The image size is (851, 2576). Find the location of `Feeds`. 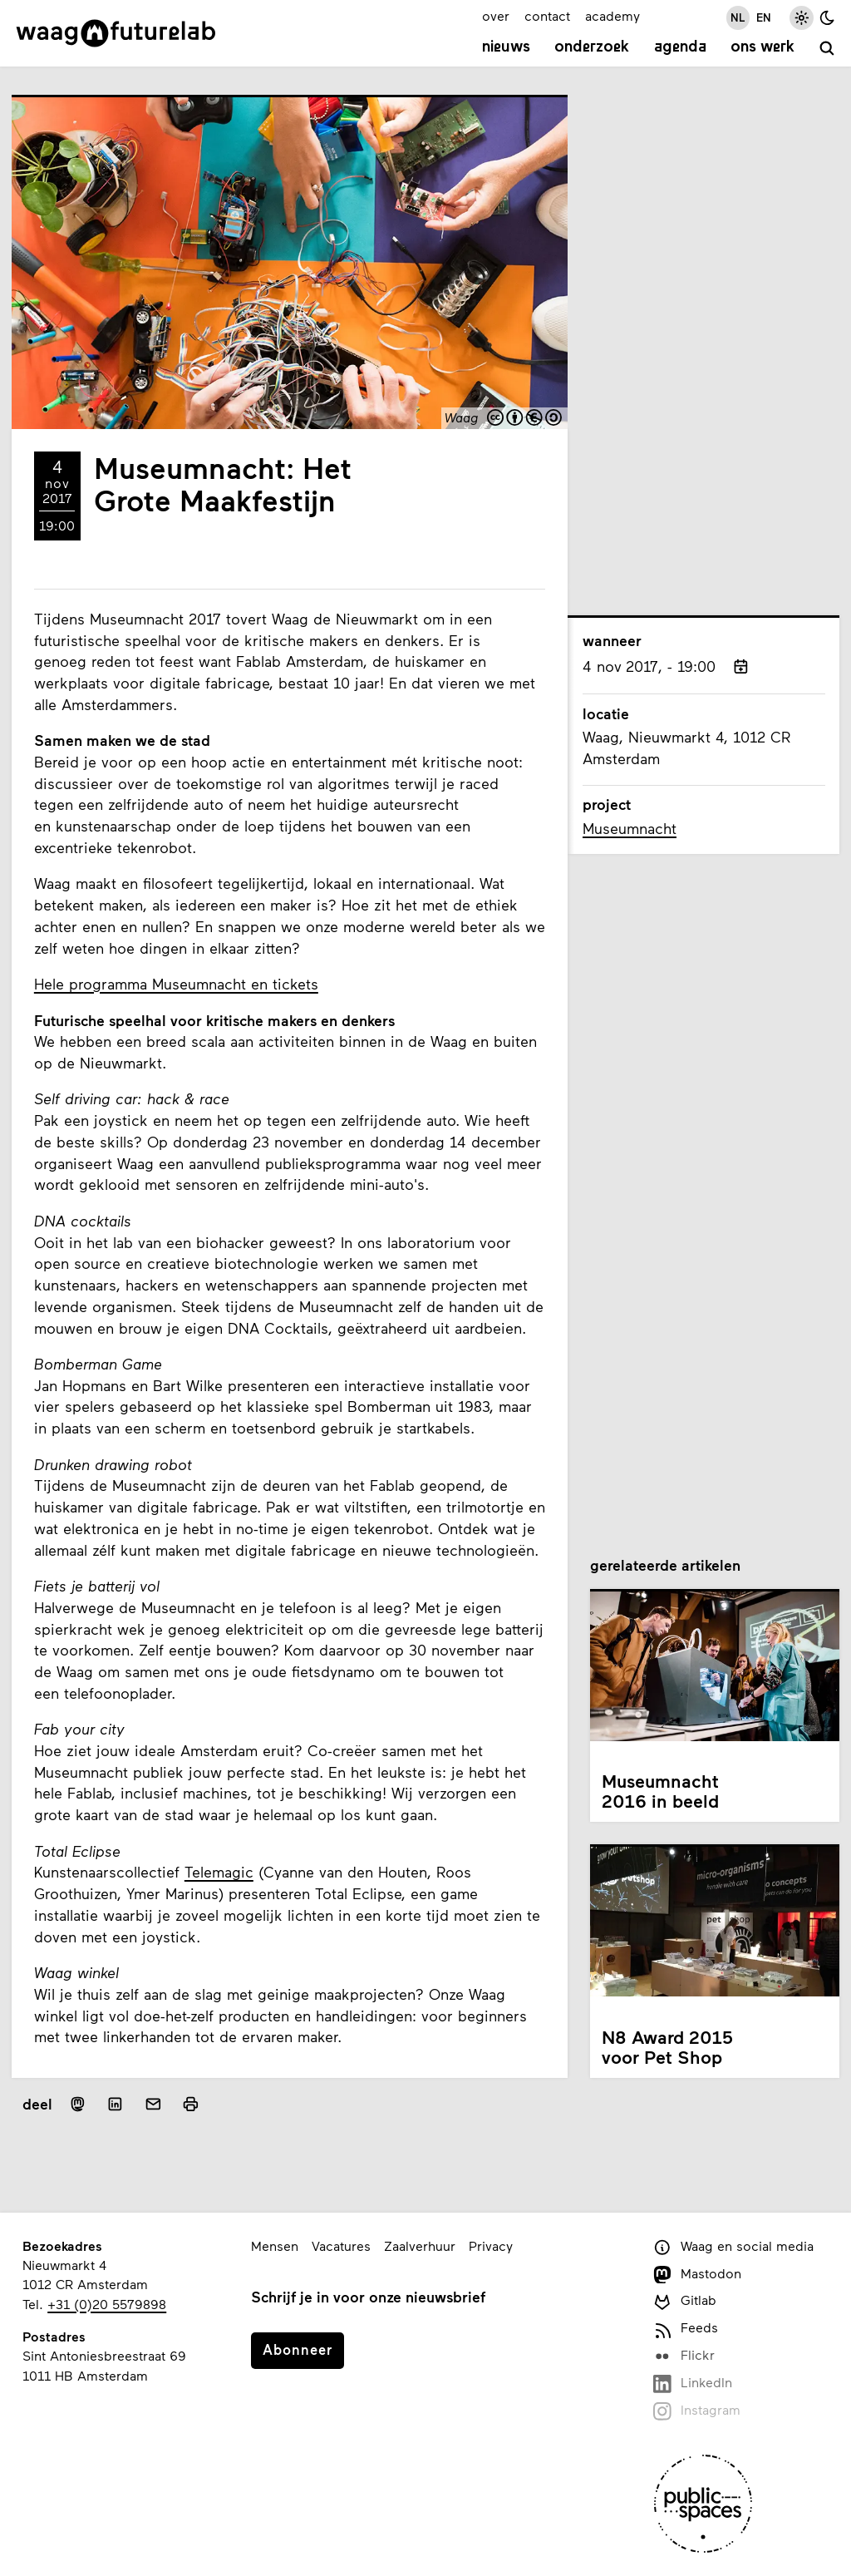

Feeds is located at coordinates (685, 2328).